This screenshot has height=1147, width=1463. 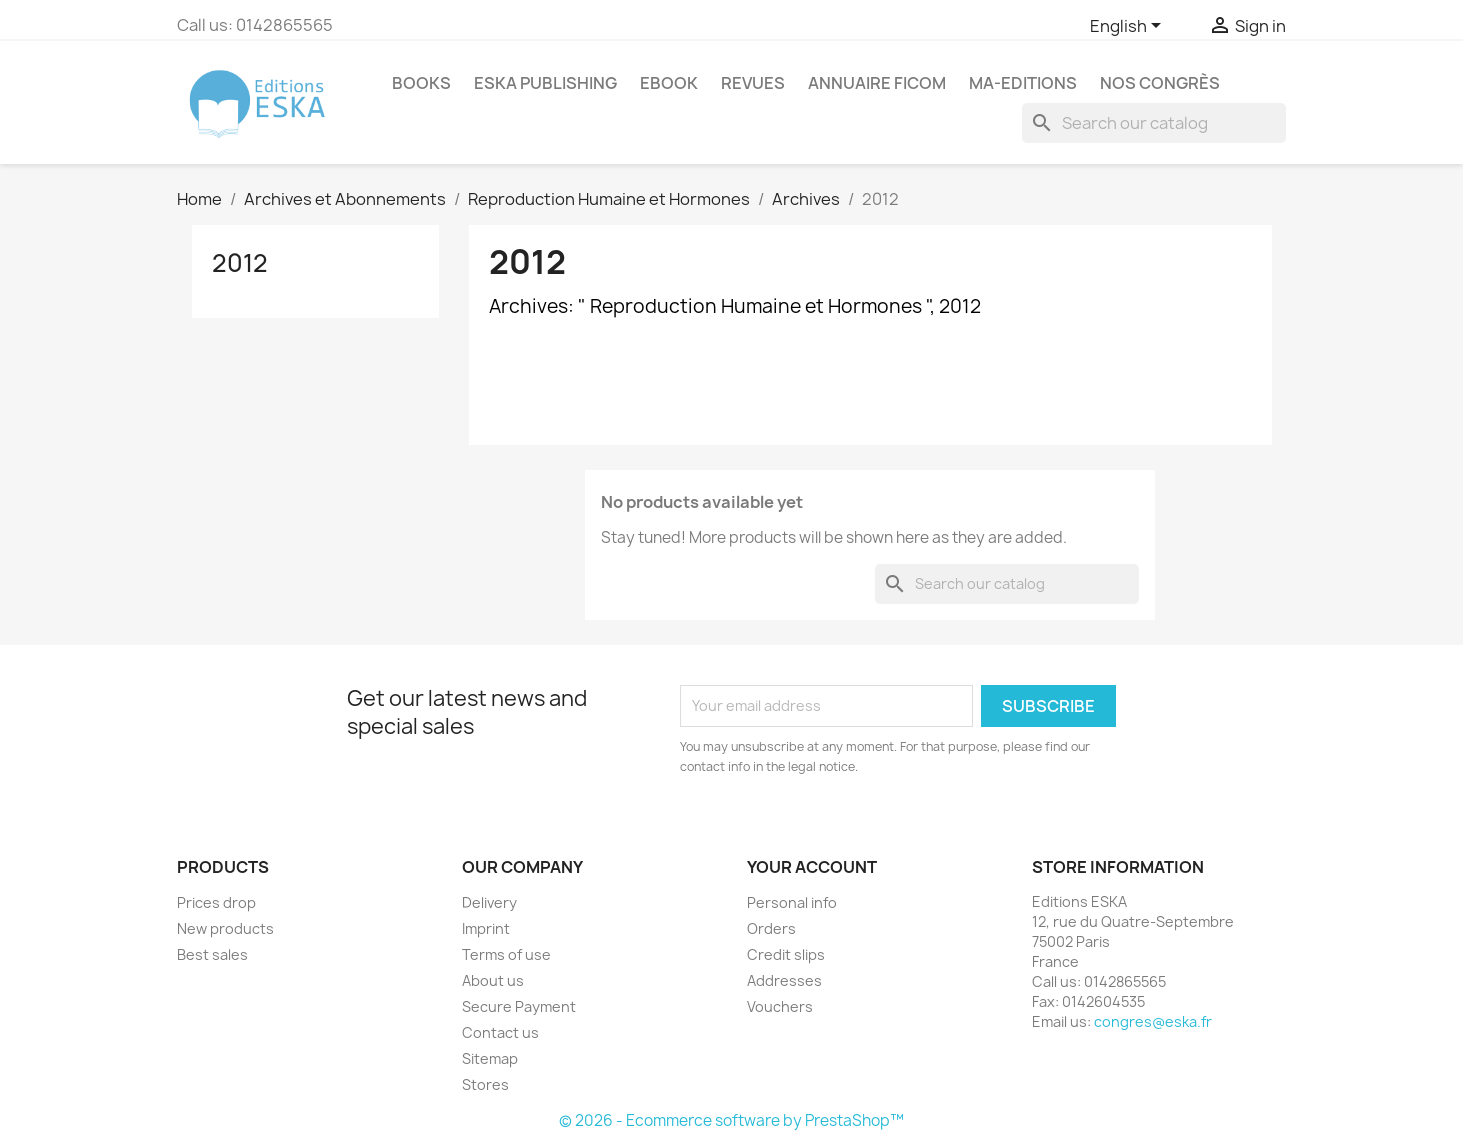 I want to click on Books, so click(x=421, y=83).